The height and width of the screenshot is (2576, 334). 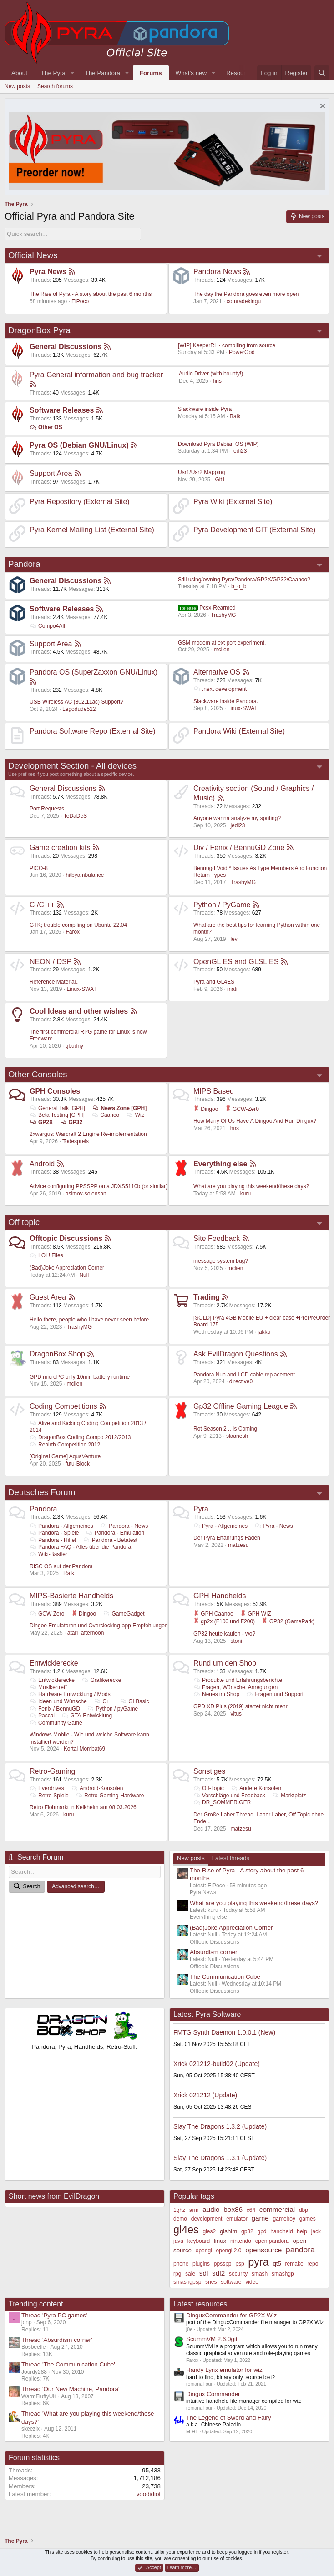 I want to click on remake, so click(x=294, y=2264).